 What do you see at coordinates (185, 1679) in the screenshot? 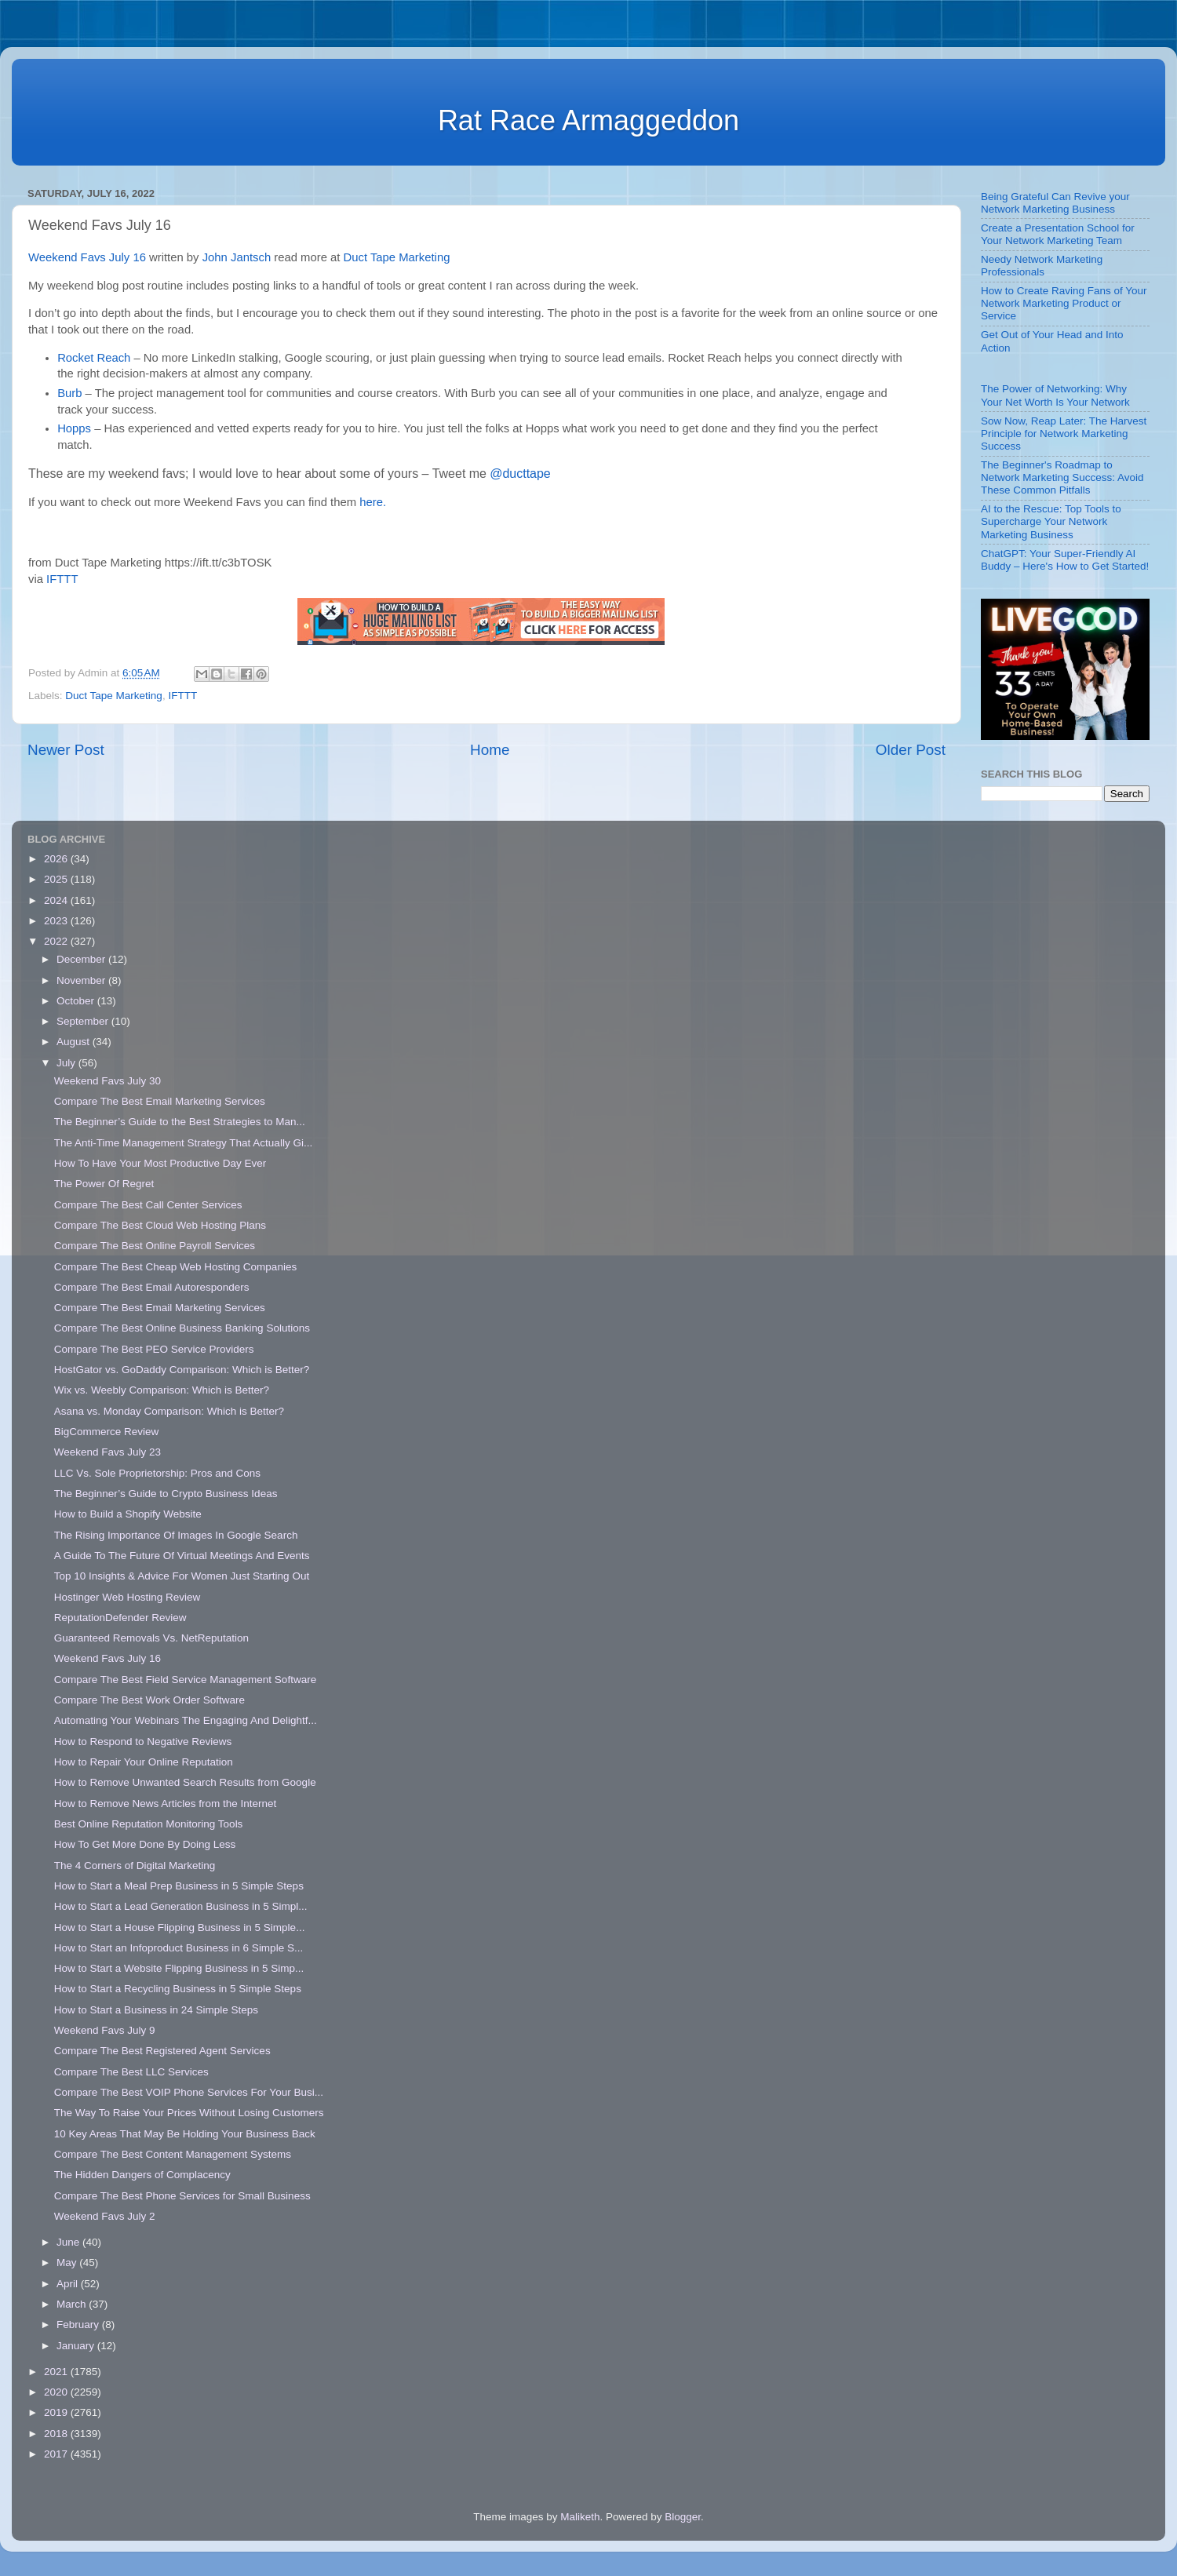
I see `Compare The Best Field Service Management Software` at bounding box center [185, 1679].